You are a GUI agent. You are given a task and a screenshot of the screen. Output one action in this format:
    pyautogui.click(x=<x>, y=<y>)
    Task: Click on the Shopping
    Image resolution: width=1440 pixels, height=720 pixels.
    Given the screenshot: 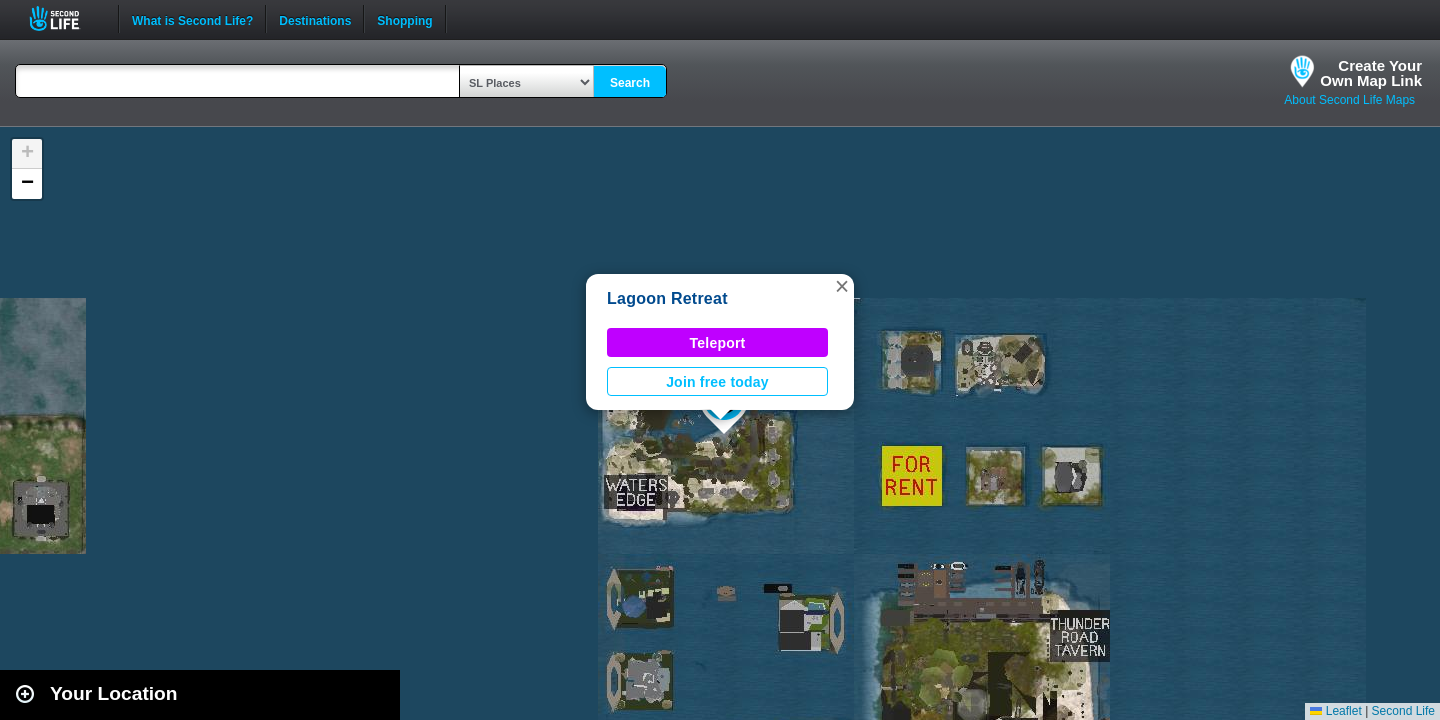 What is the action you would take?
    pyautogui.click(x=404, y=19)
    